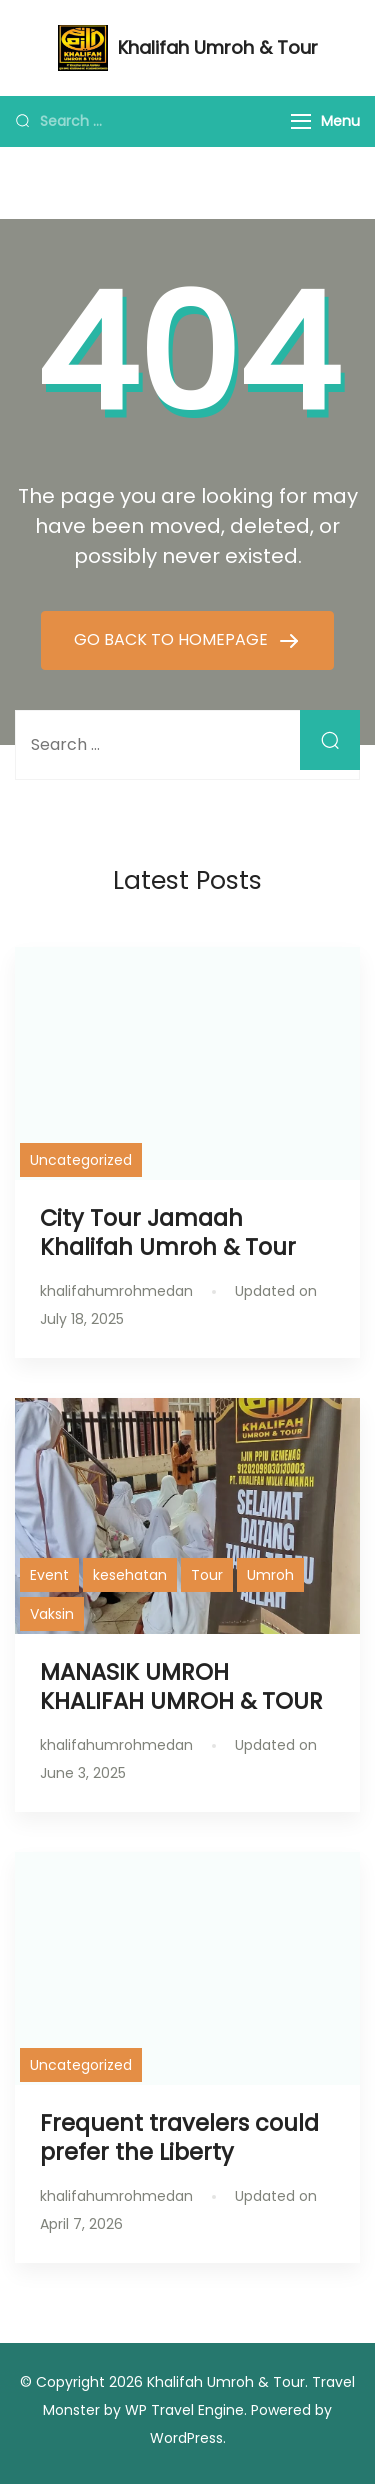  I want to click on [Menu], so click(301, 121).